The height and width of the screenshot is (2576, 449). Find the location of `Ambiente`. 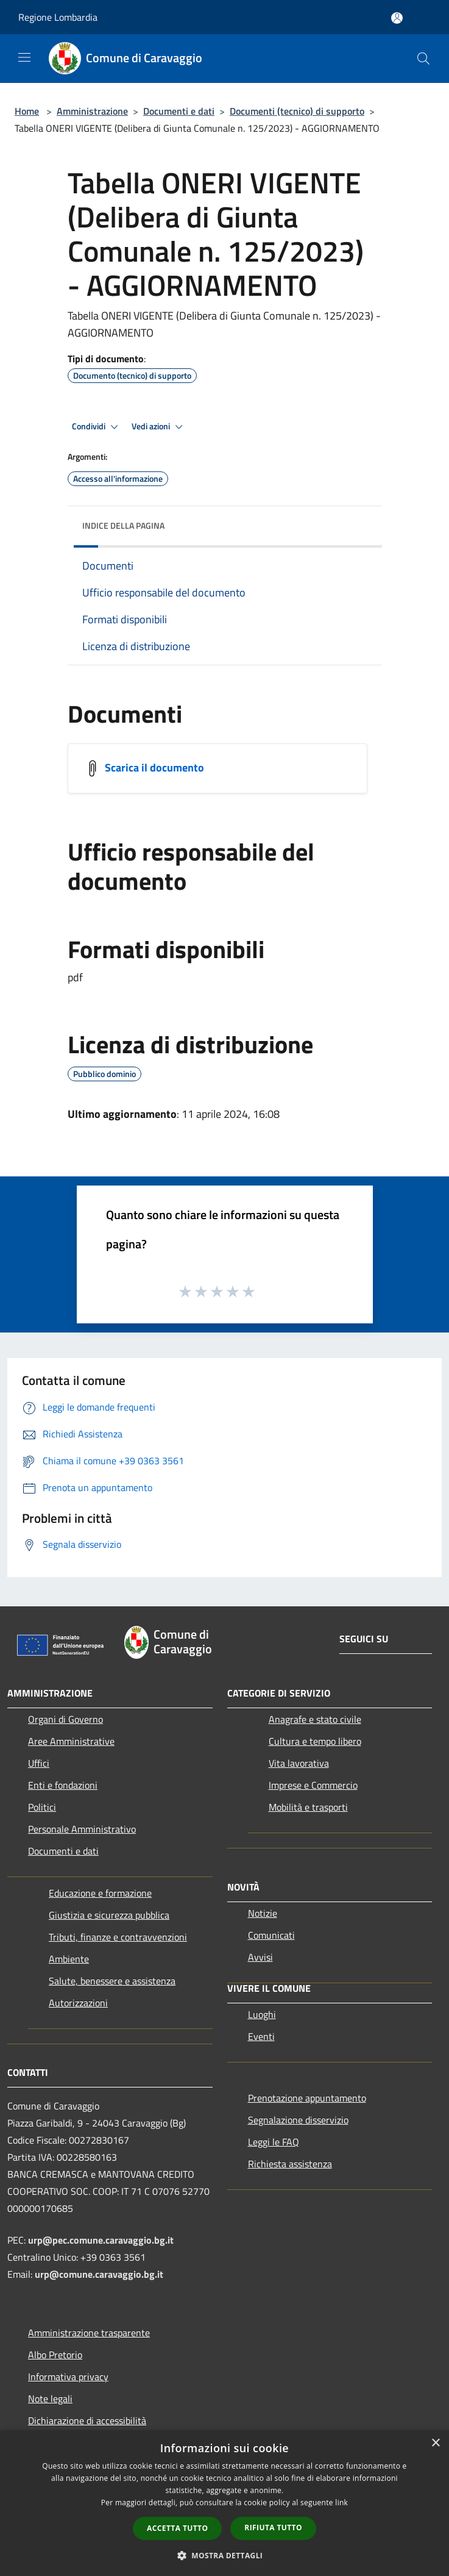

Ambiente is located at coordinates (69, 1959).